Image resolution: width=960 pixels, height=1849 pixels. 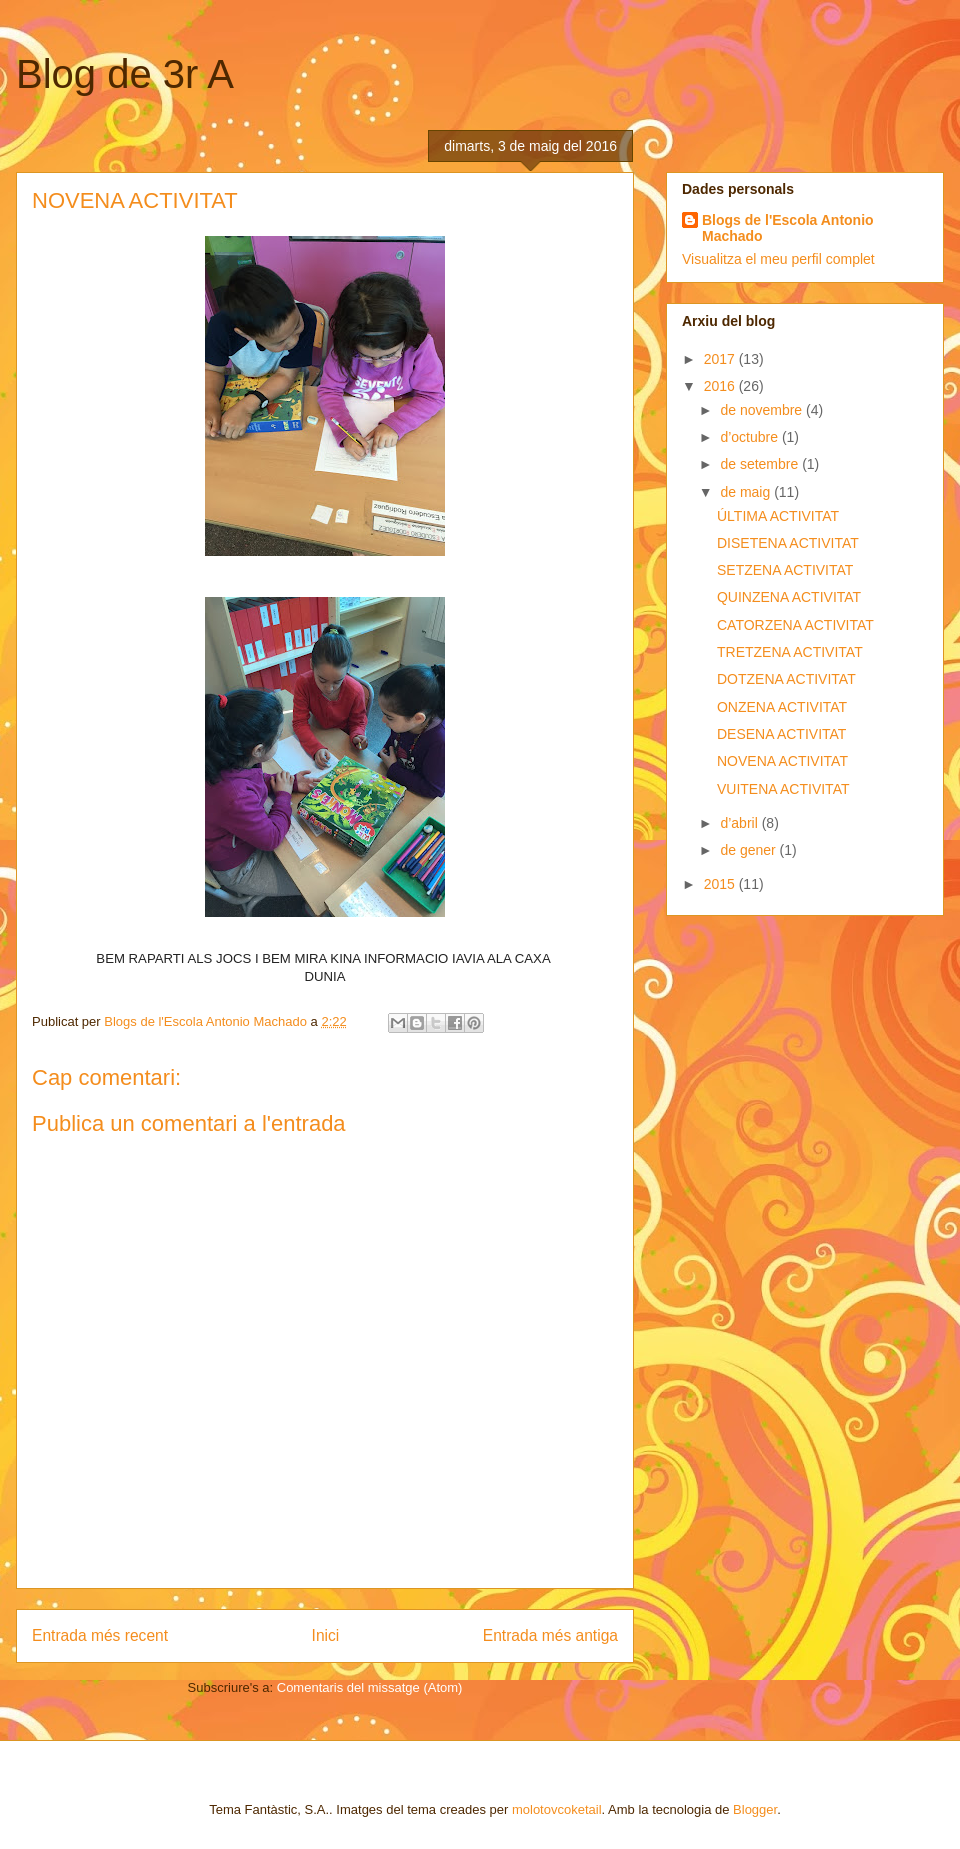 I want to click on NOVENA ACTIVITAT, so click(x=782, y=761).